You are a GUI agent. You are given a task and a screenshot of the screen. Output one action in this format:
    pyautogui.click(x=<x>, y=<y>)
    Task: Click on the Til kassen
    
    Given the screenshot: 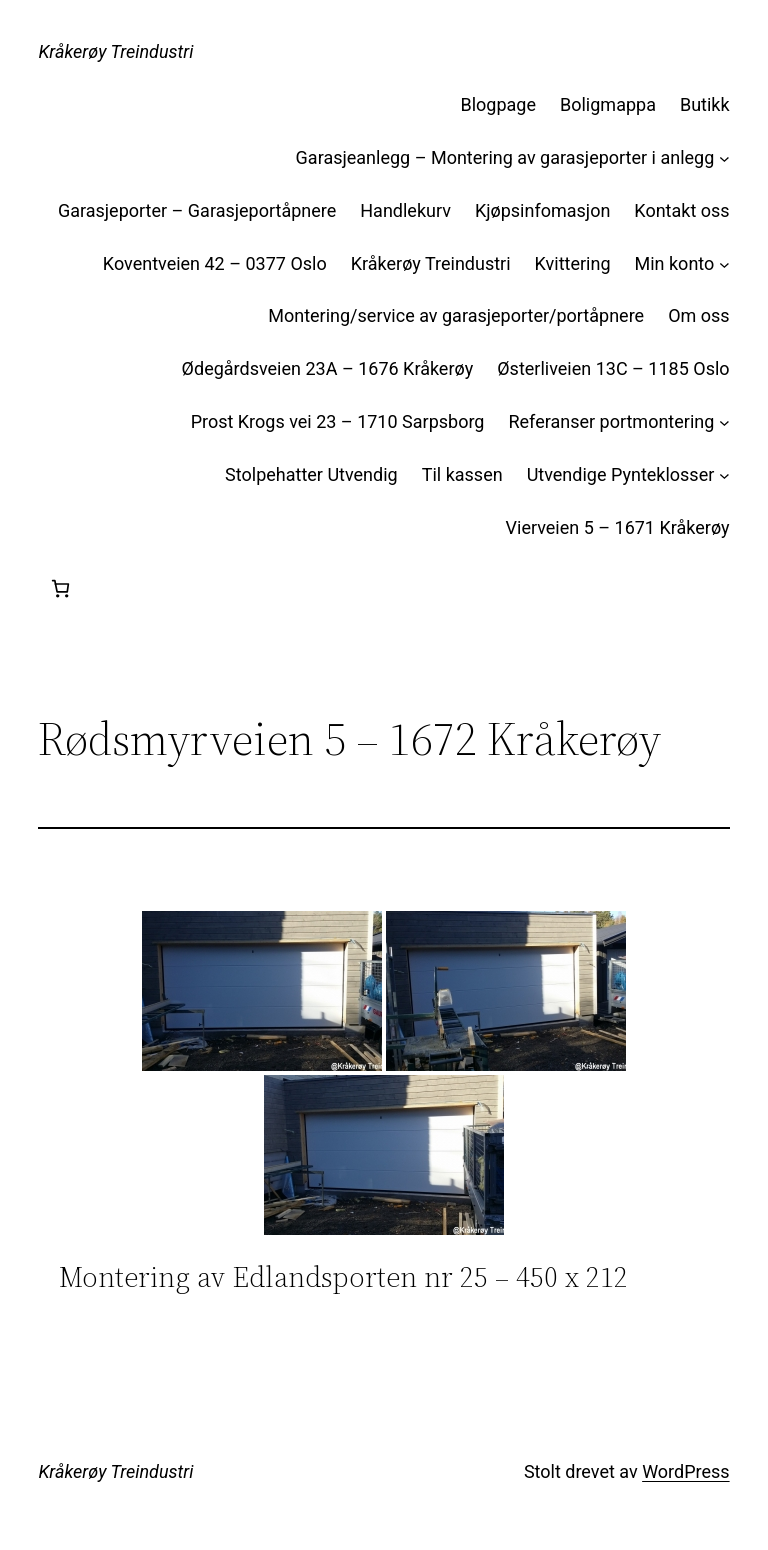 What is the action you would take?
    pyautogui.click(x=462, y=474)
    